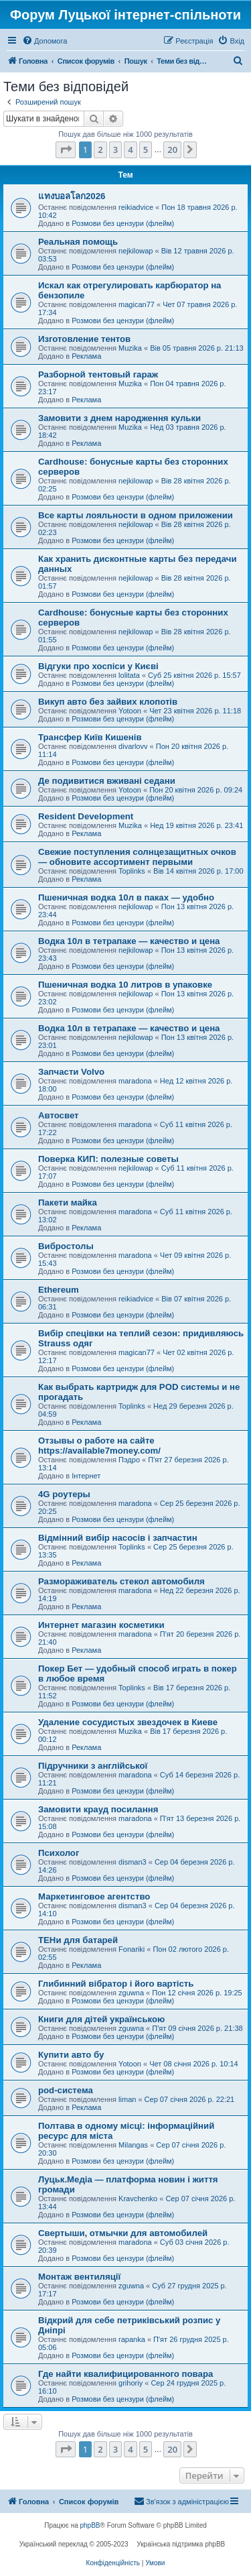 The image size is (251, 2576). Describe the element at coordinates (58, 1115) in the screenshot. I see `Автосвет` at that location.